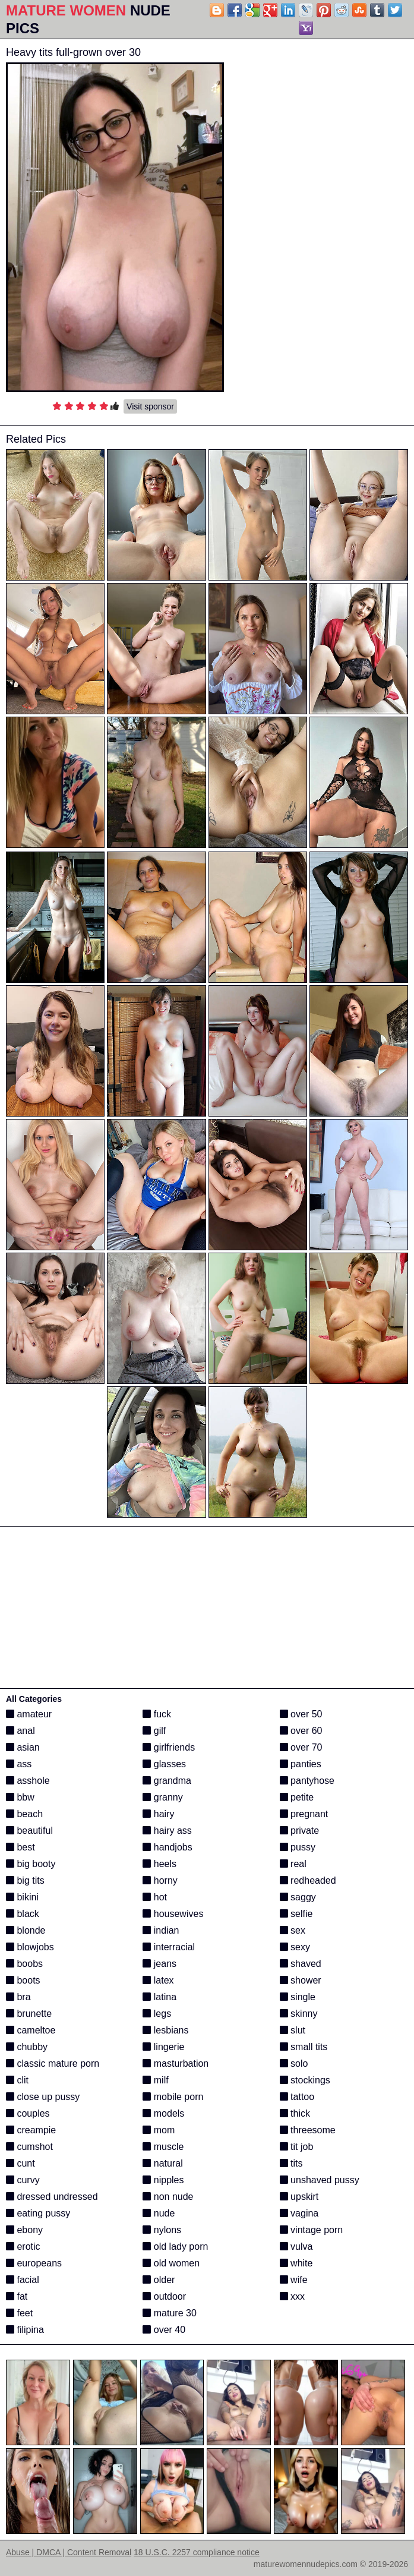 This screenshot has height=2576, width=414. I want to click on real, so click(293, 1864).